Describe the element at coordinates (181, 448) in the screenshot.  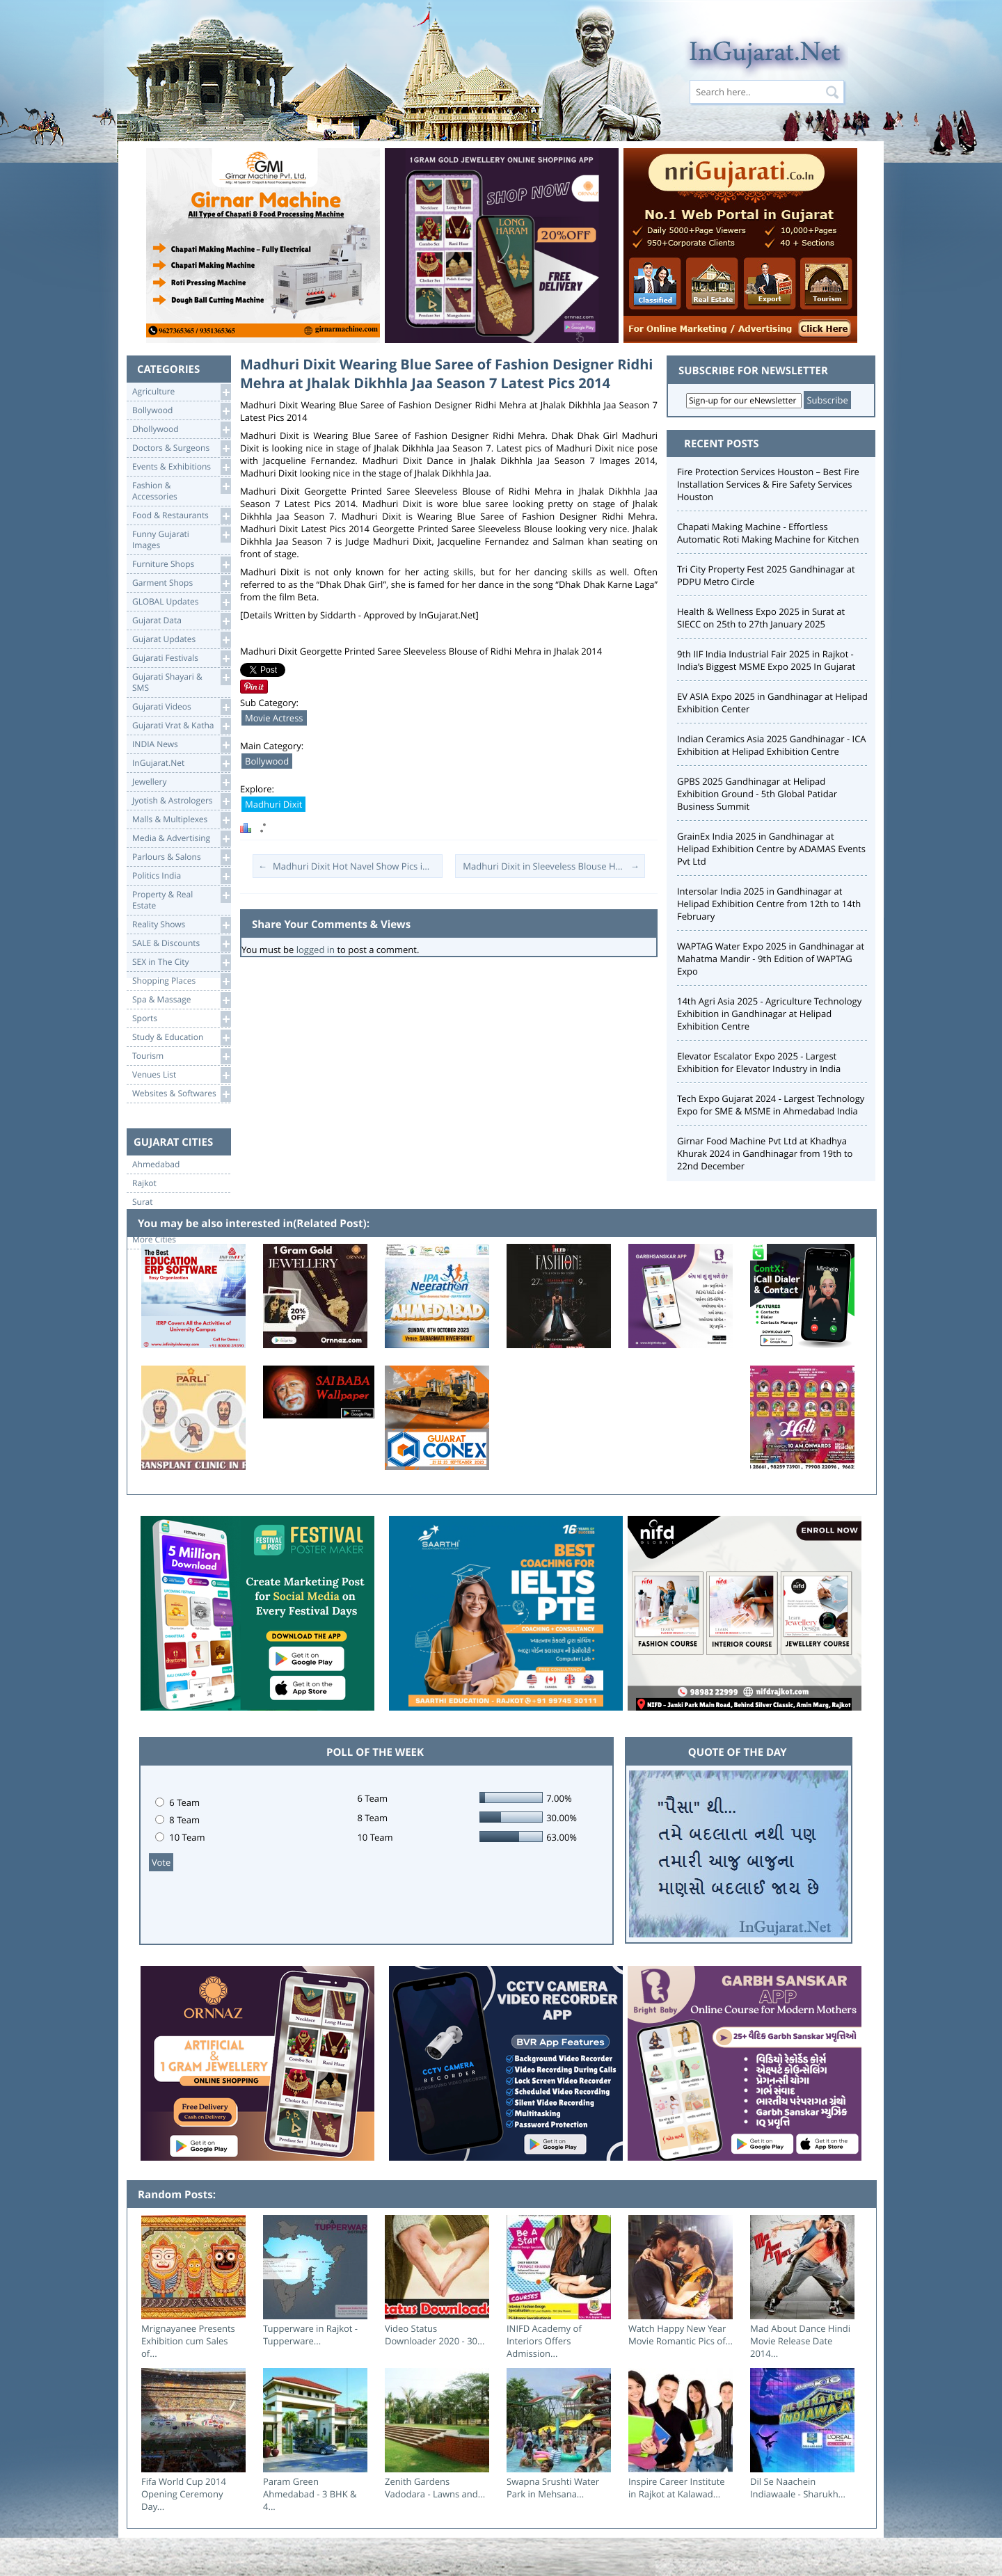
I see `Doctors & Surgeons` at that location.